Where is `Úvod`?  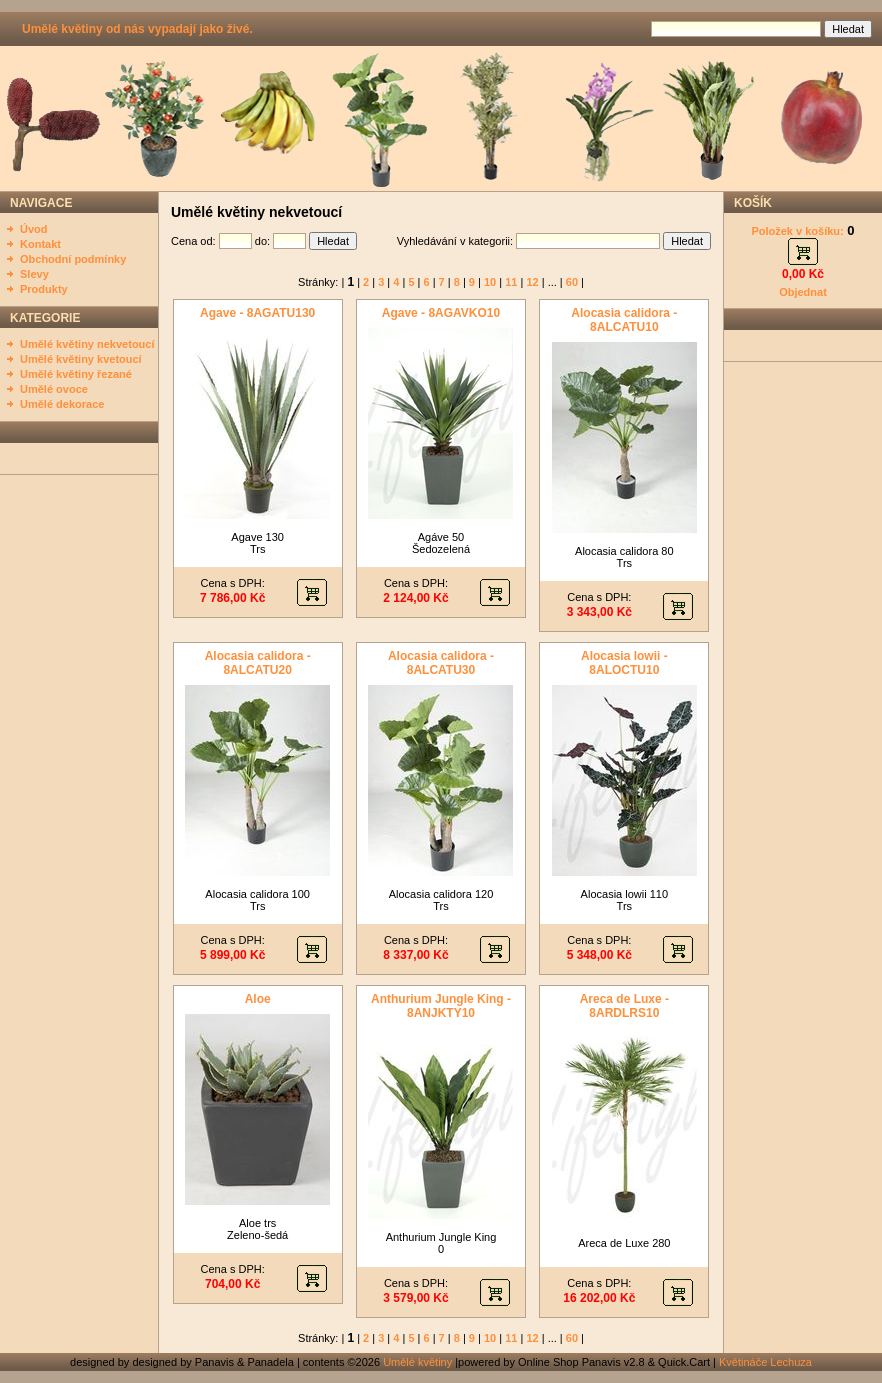
Úvod is located at coordinates (34, 229).